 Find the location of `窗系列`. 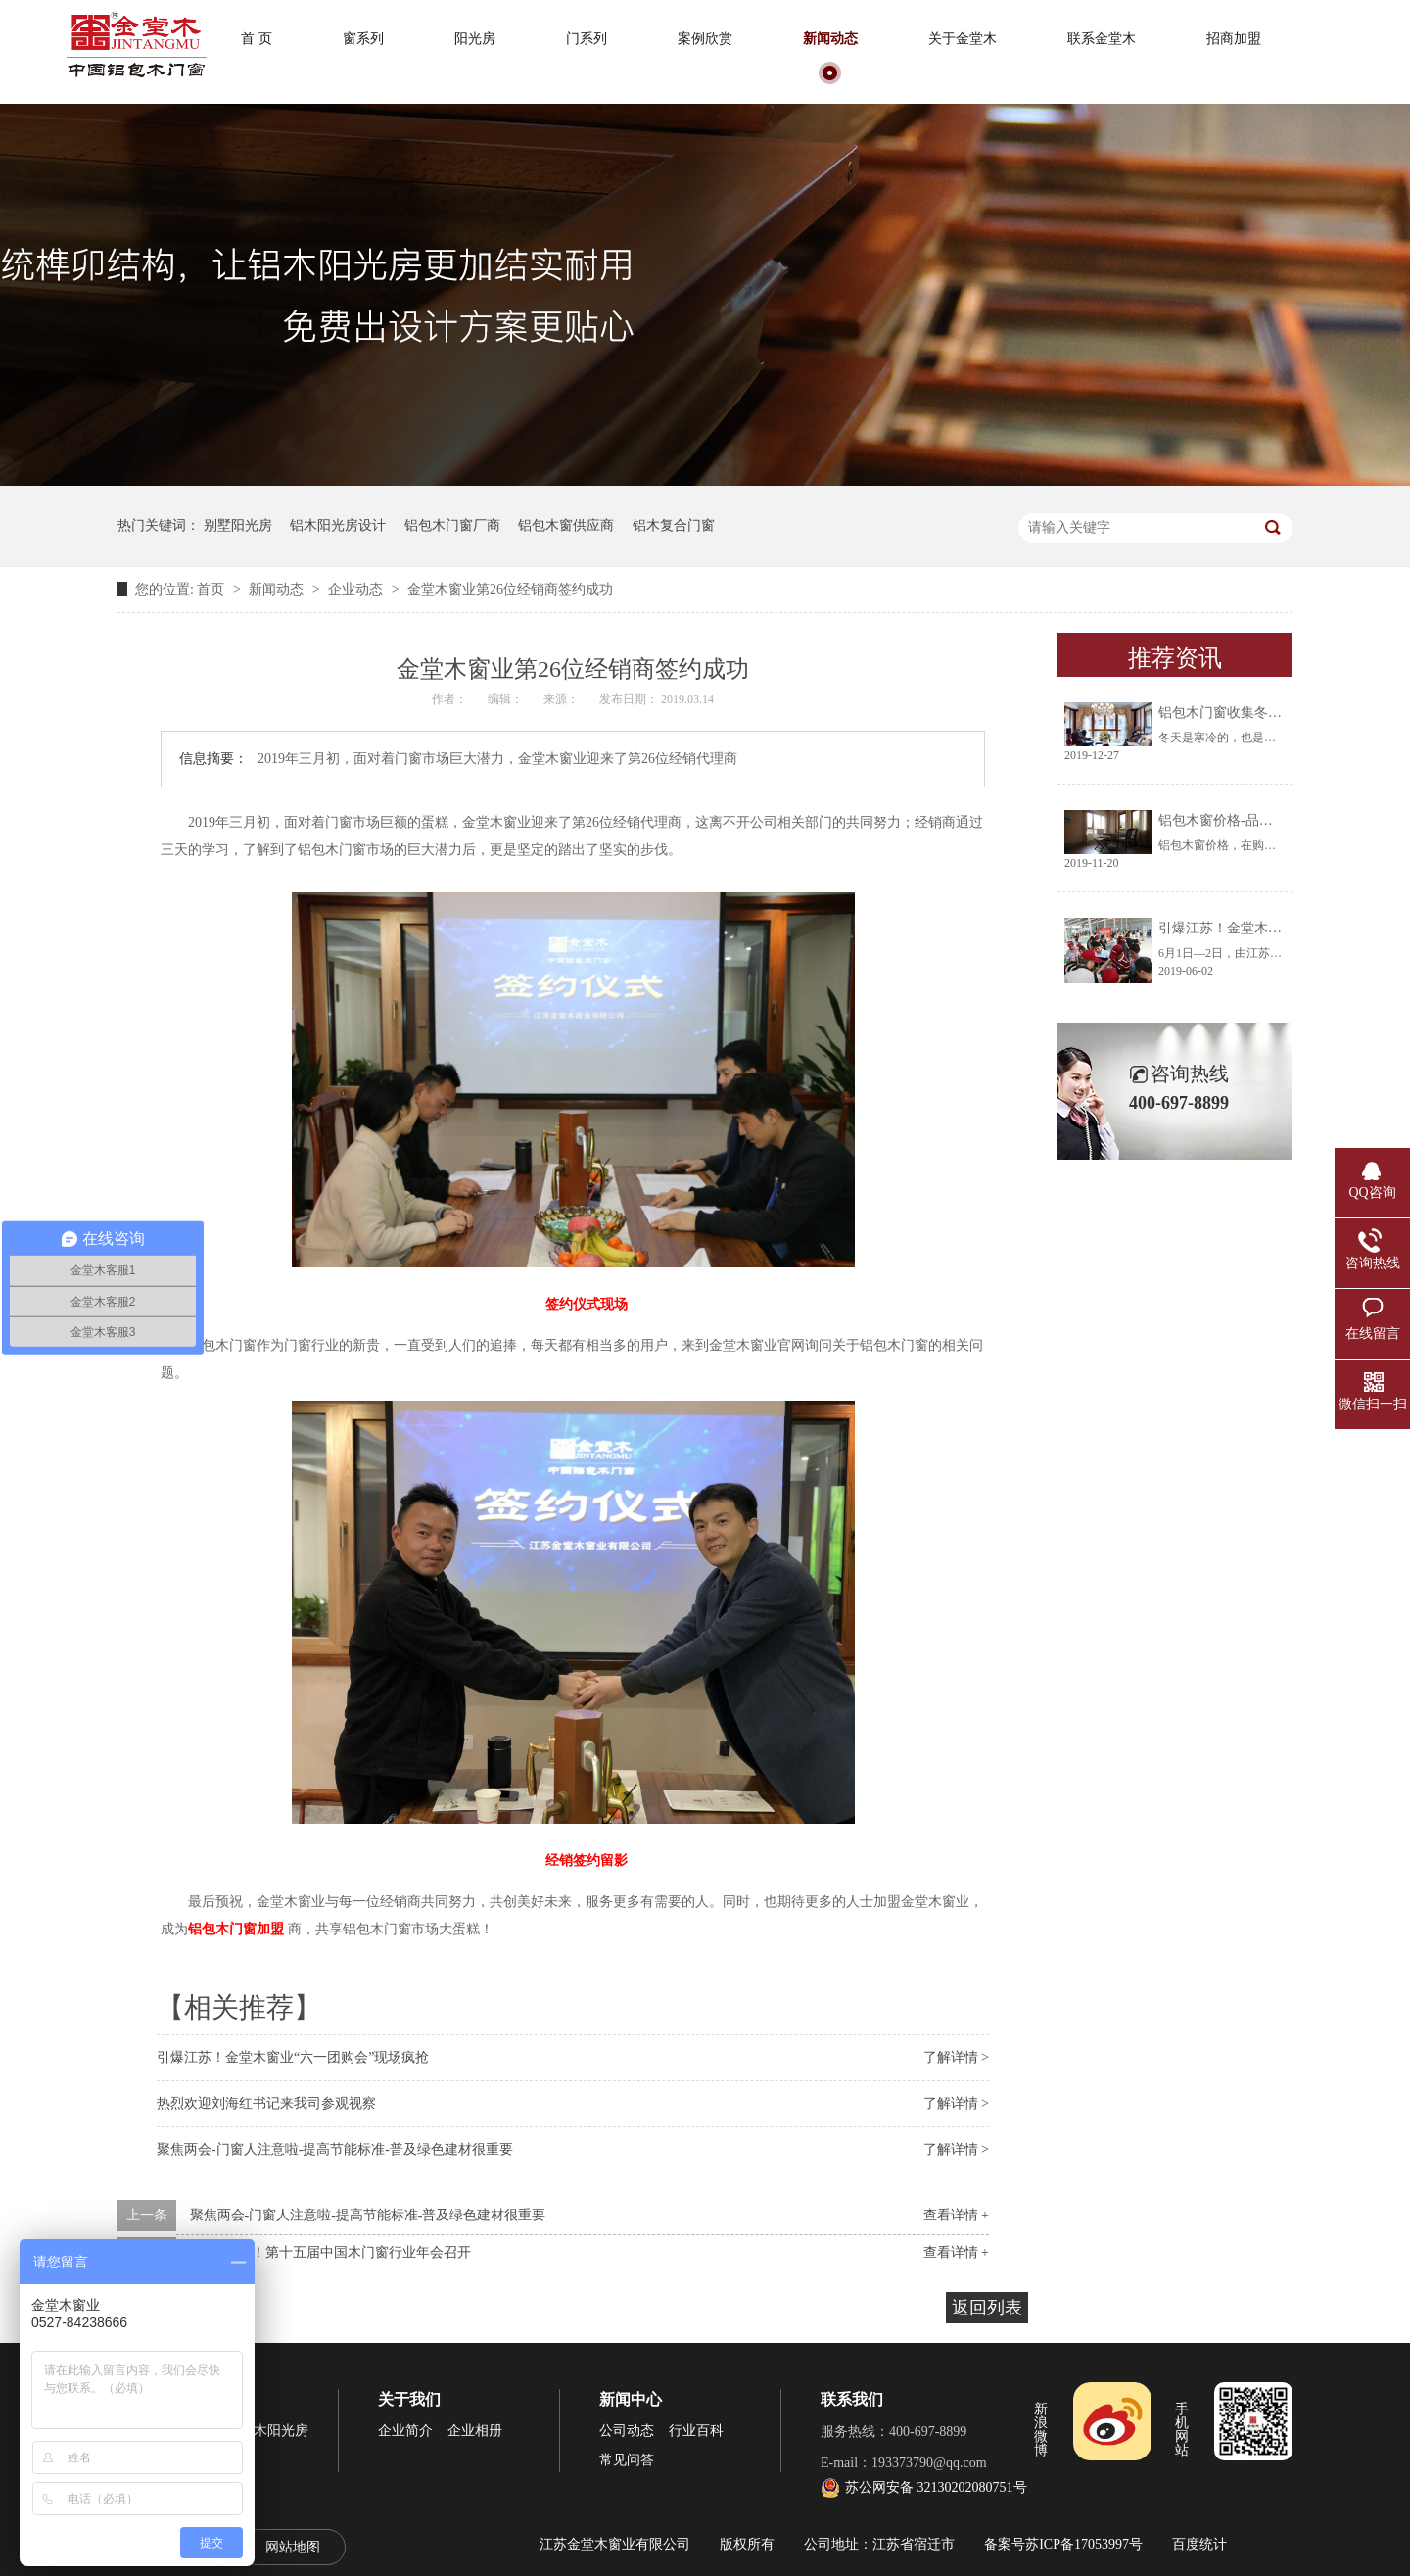

窗系列 is located at coordinates (363, 38).